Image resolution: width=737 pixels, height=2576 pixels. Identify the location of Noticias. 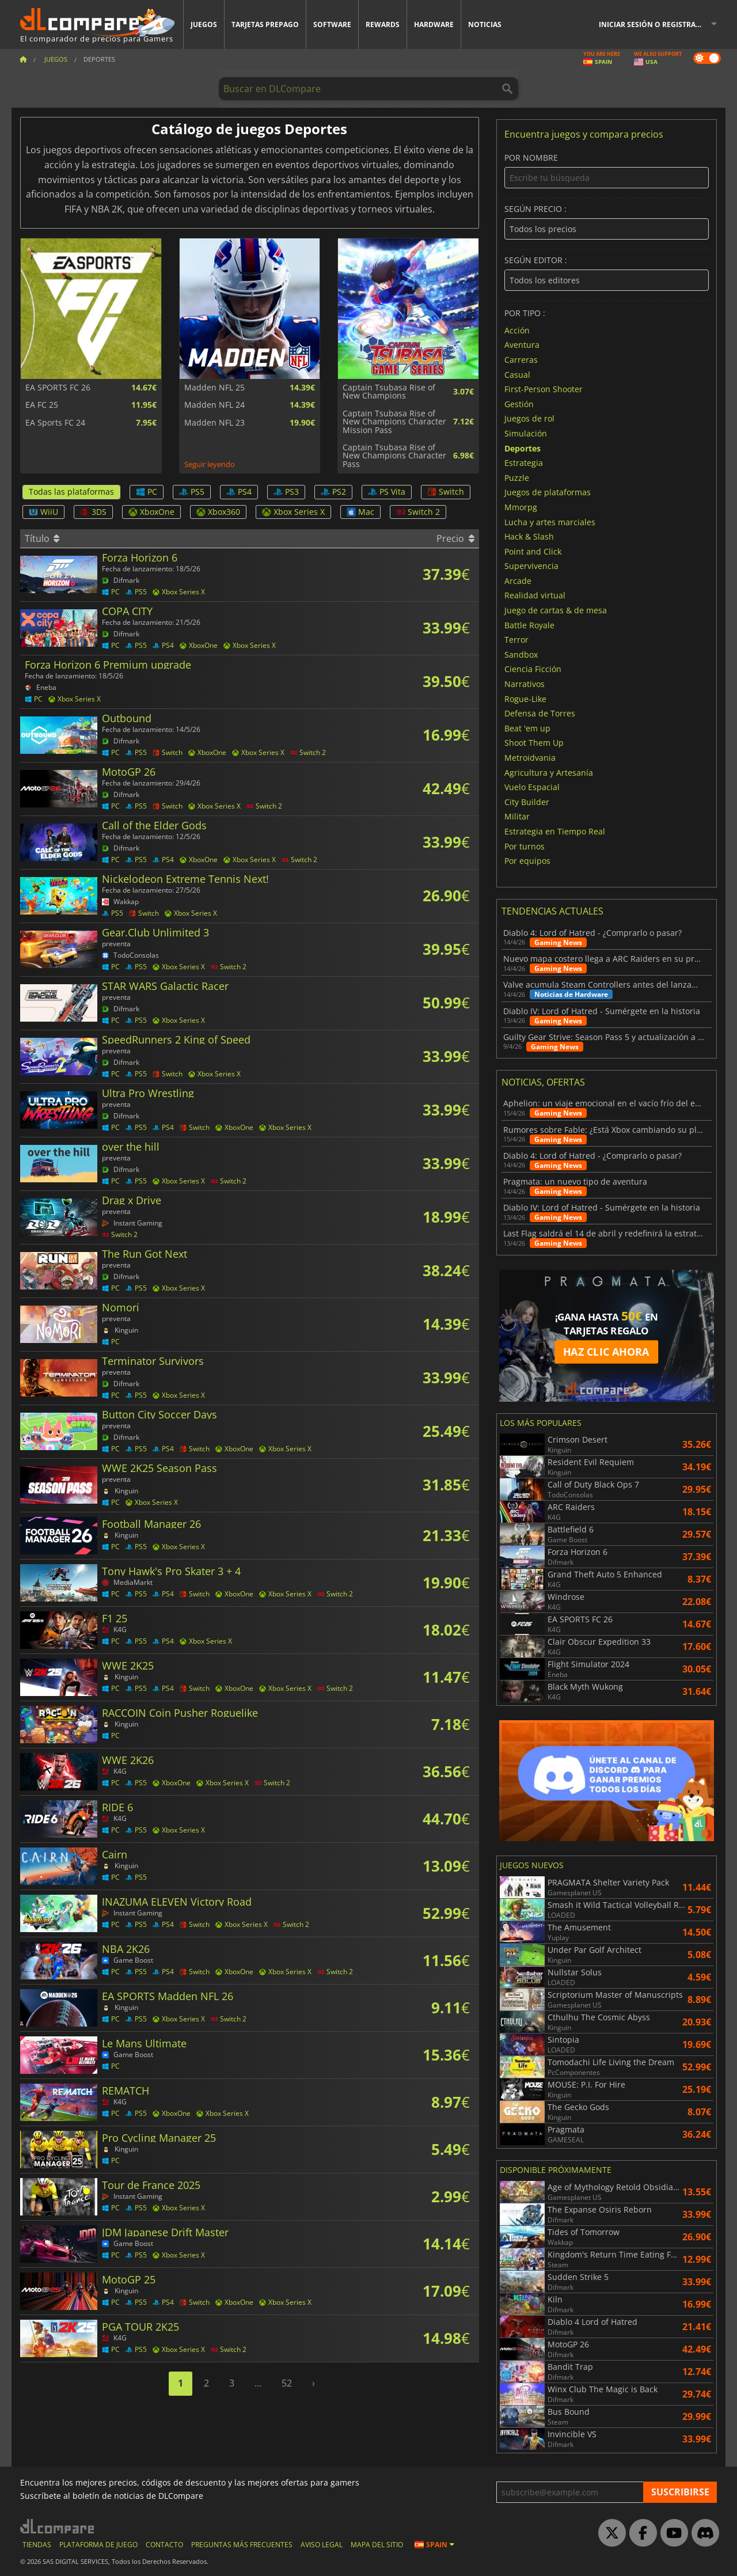
(485, 24).